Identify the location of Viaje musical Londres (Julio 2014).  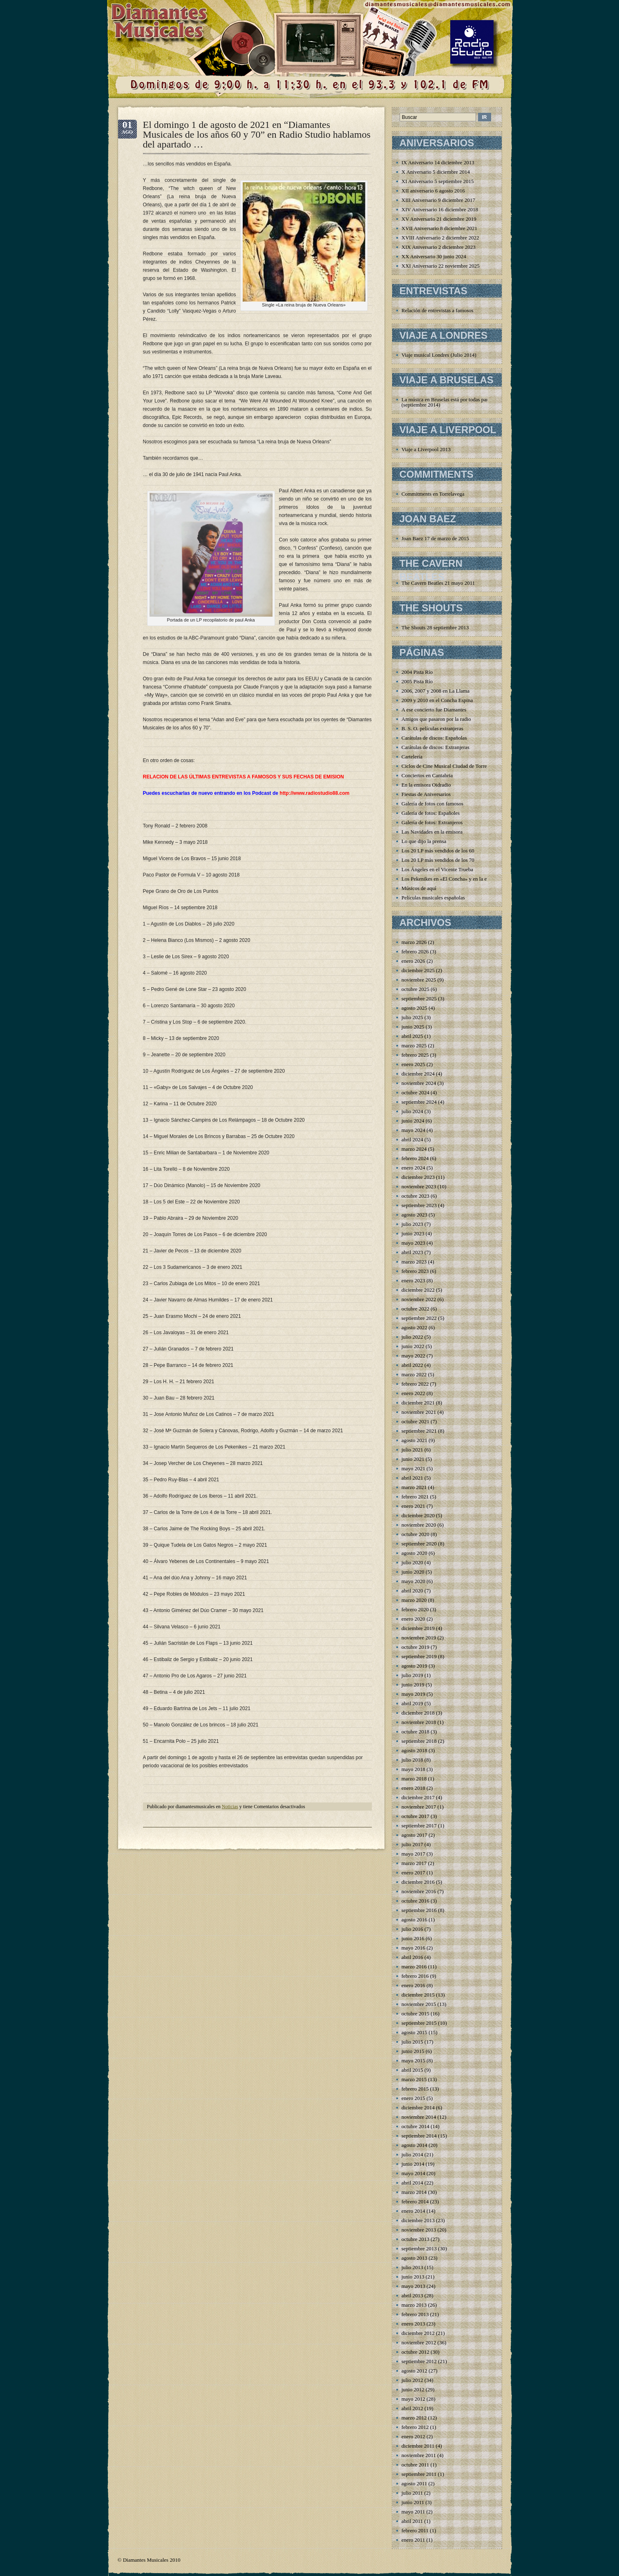
(439, 355).